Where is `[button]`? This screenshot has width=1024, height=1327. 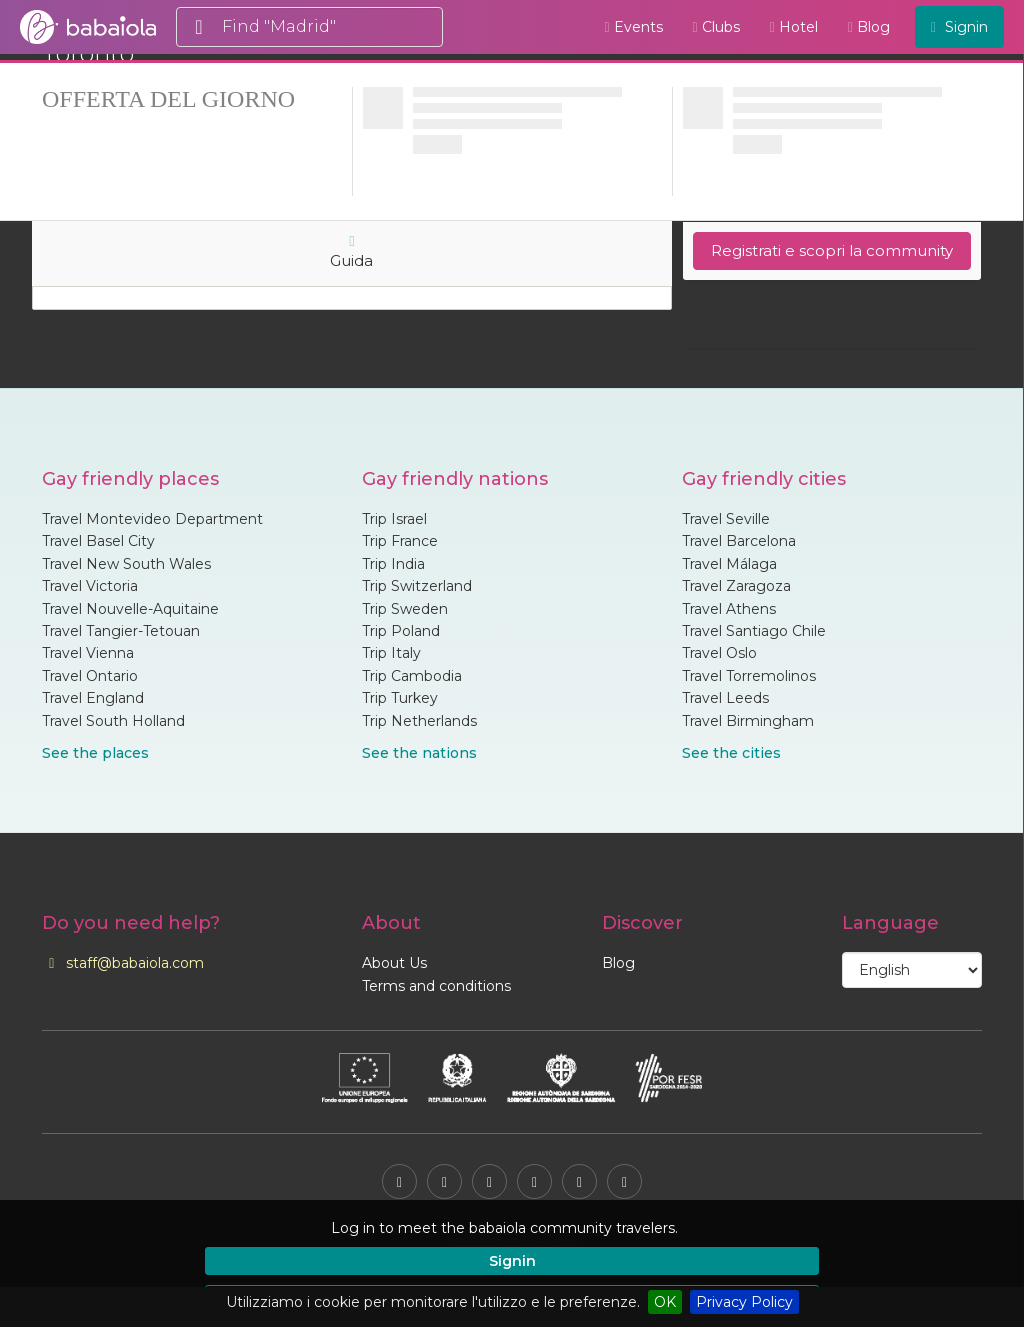 [button] is located at coordinates (828, 1228).